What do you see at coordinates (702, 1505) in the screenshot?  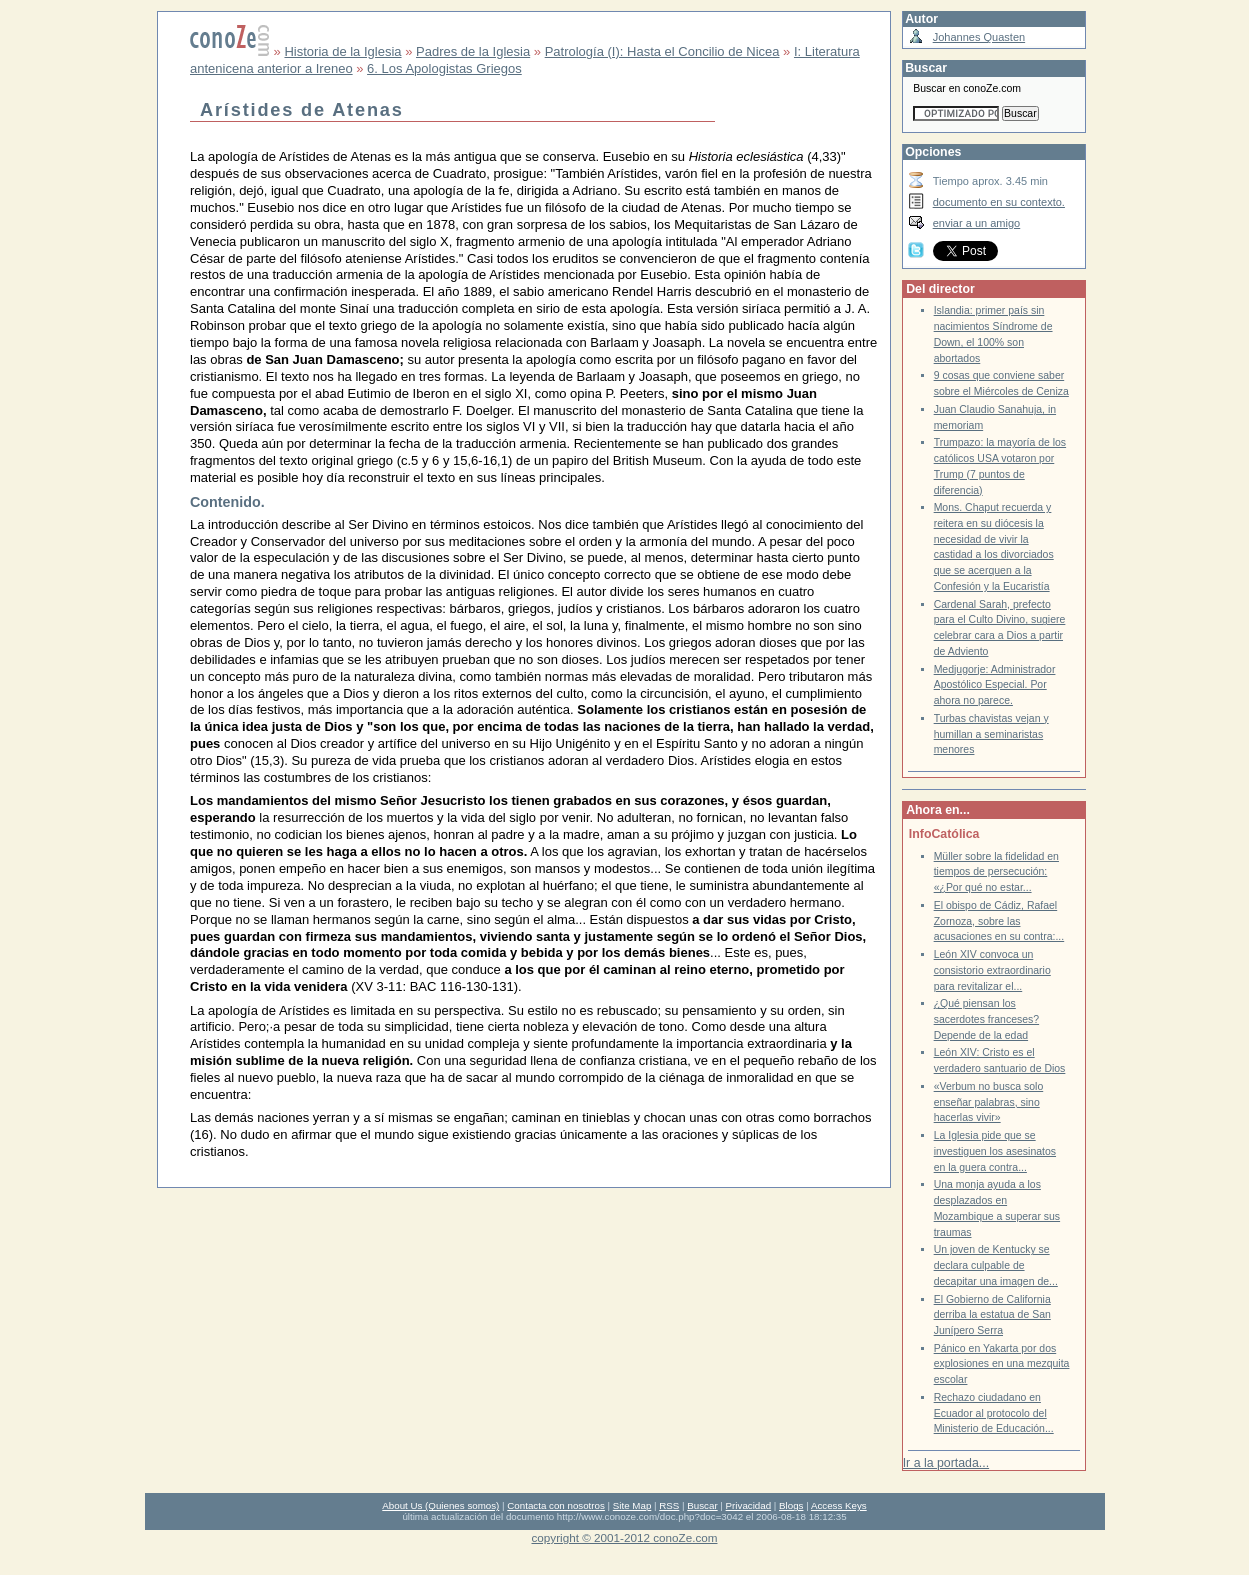 I see `Buscar` at bounding box center [702, 1505].